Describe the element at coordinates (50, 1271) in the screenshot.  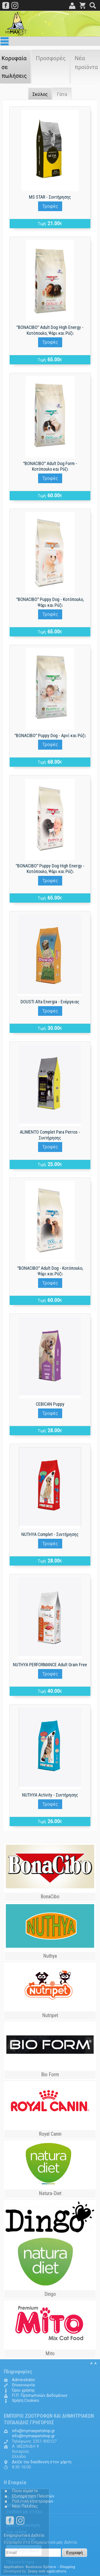
I see `ˮBONACIBOˮ Adult Dog - Κοτόπουλο, Ψάρι και Ρύζι` at that location.